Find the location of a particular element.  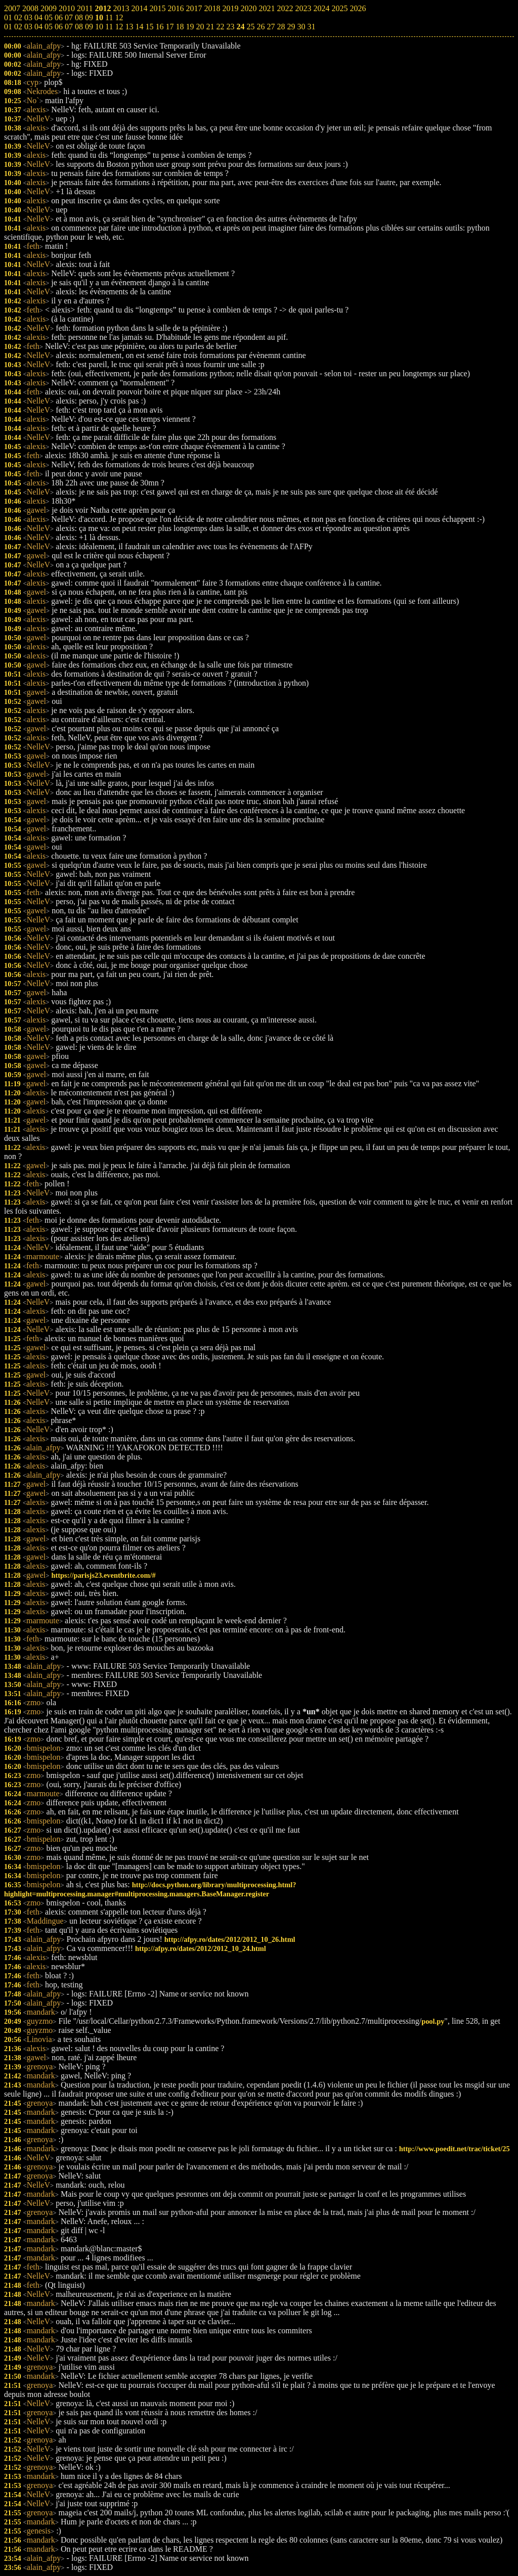

21 is located at coordinates (210, 26).